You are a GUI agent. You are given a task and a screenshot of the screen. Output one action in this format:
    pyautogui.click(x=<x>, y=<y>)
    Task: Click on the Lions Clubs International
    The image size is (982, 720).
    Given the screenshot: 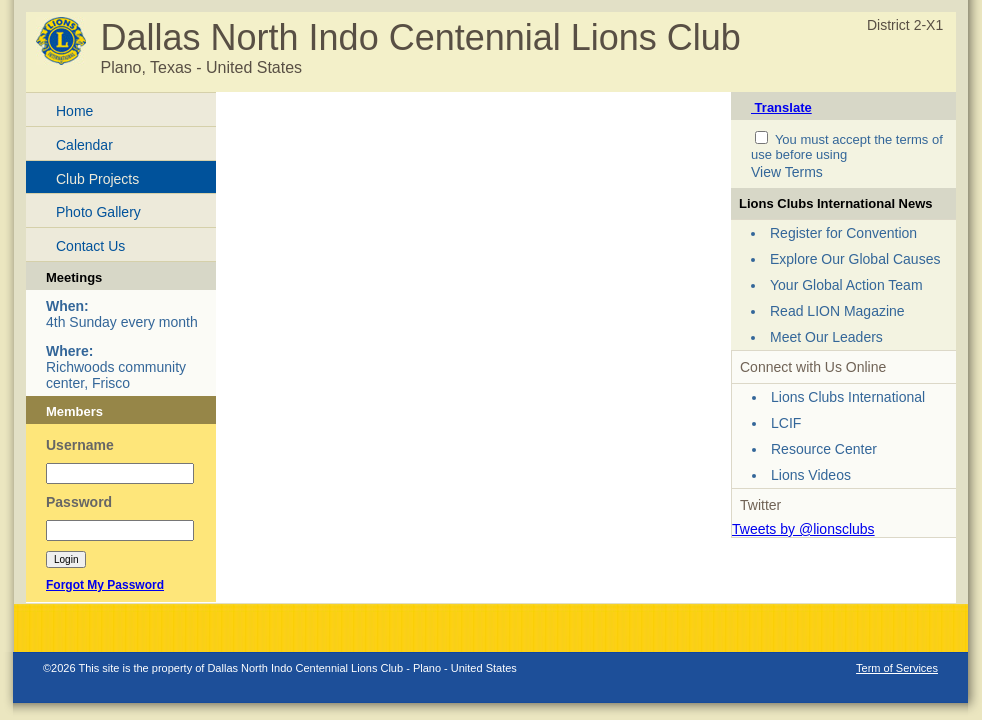 What is the action you would take?
    pyautogui.click(x=848, y=397)
    